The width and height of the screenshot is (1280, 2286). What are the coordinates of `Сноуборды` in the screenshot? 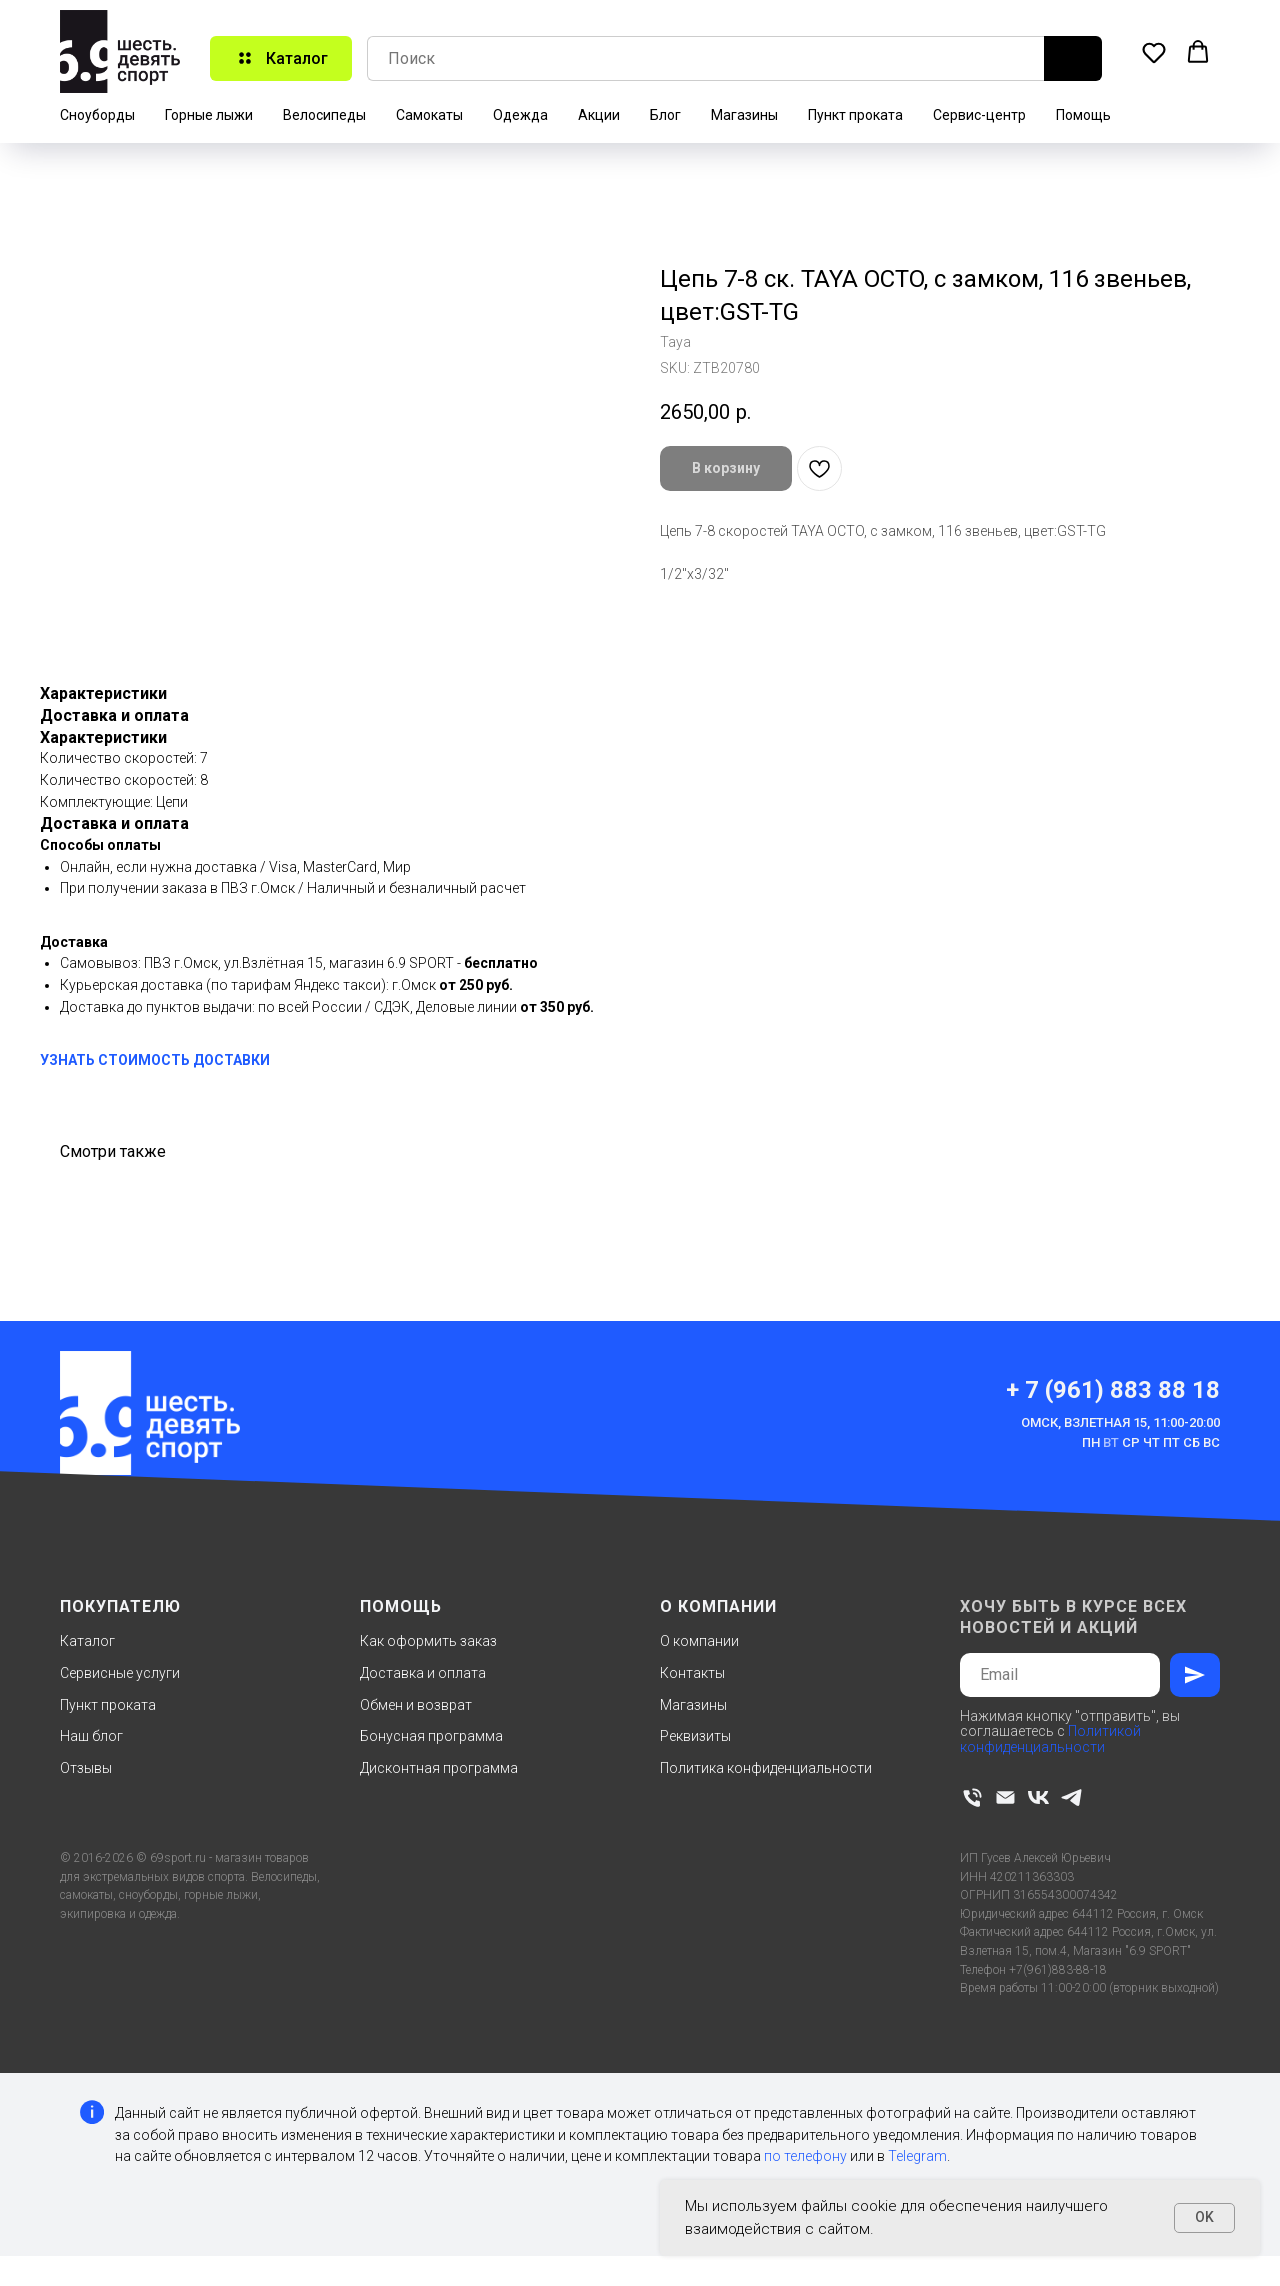 It's located at (97, 115).